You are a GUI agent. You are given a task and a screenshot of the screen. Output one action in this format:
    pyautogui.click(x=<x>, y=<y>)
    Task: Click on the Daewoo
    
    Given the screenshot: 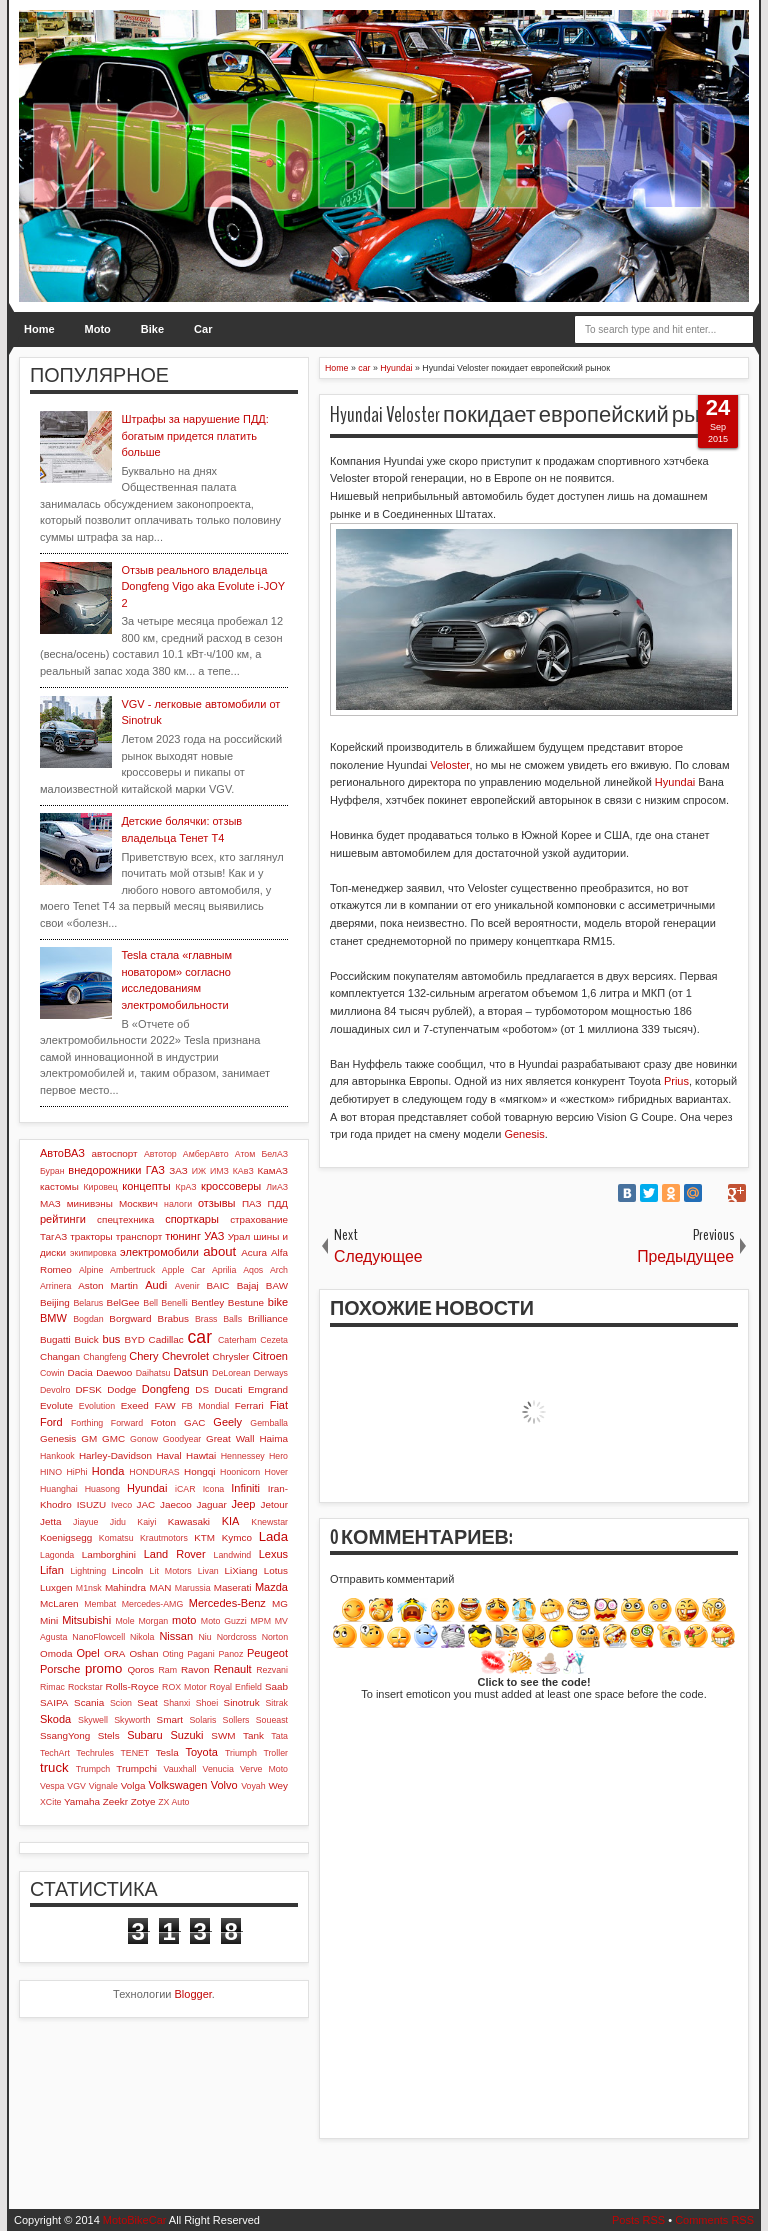 What is the action you would take?
    pyautogui.click(x=114, y=1372)
    